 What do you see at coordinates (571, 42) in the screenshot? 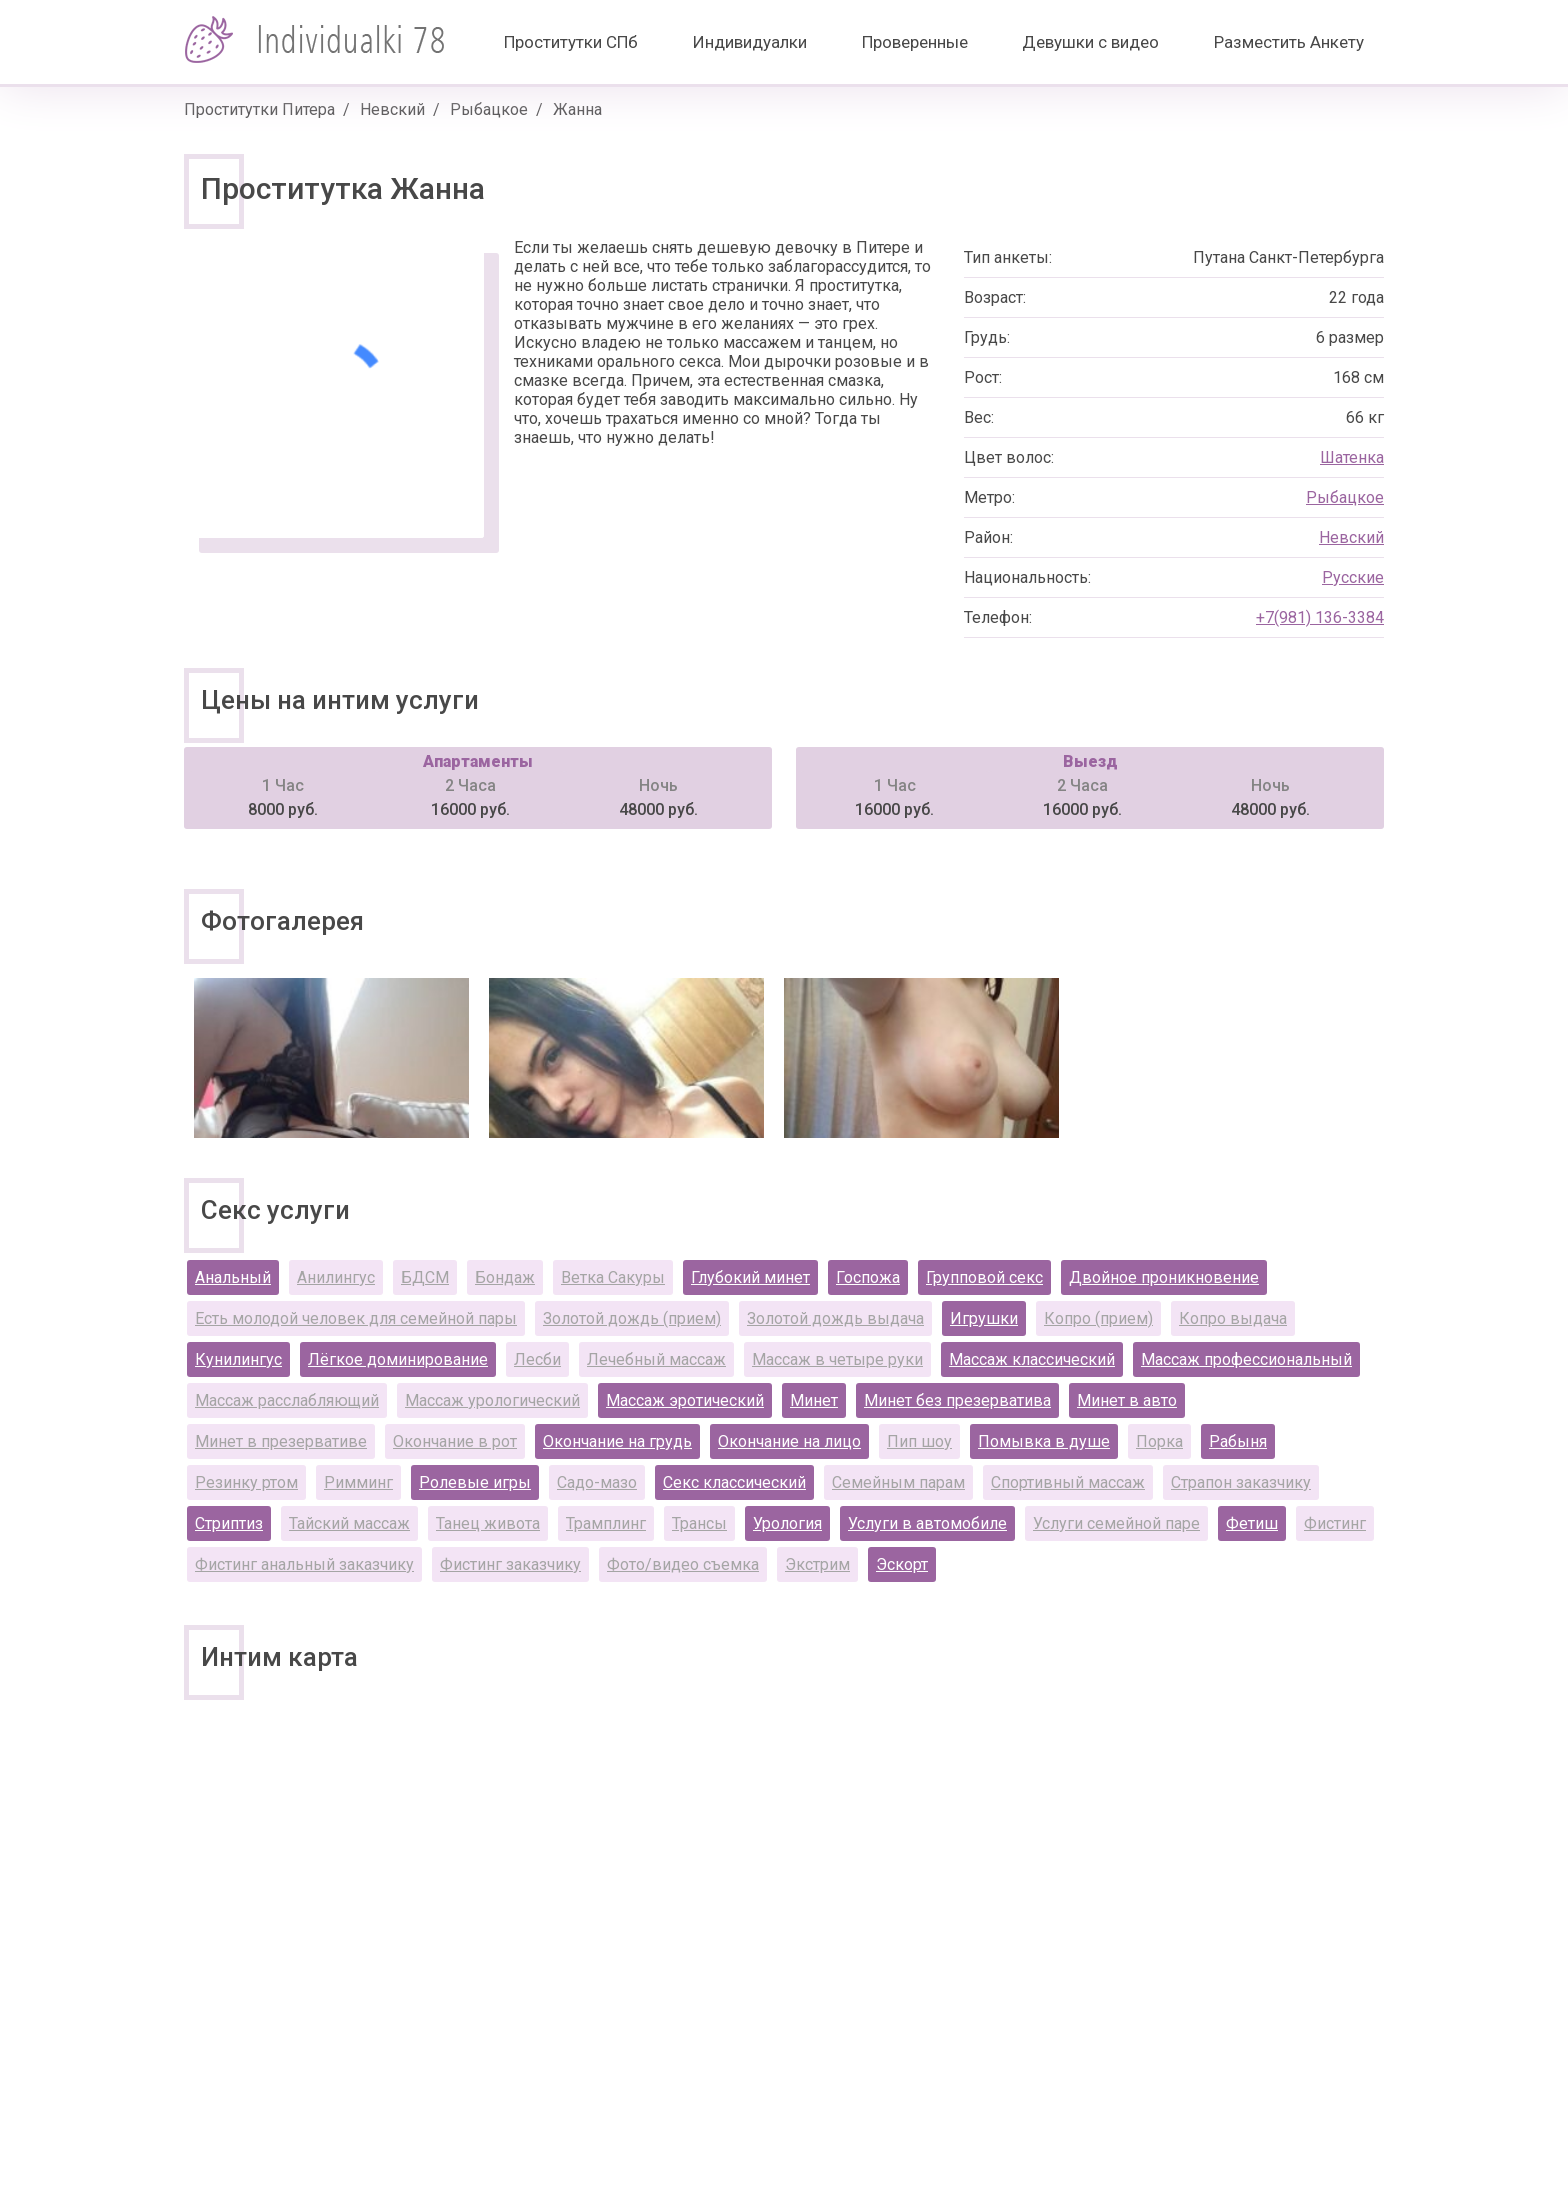
I see `Проститутки СПб` at bounding box center [571, 42].